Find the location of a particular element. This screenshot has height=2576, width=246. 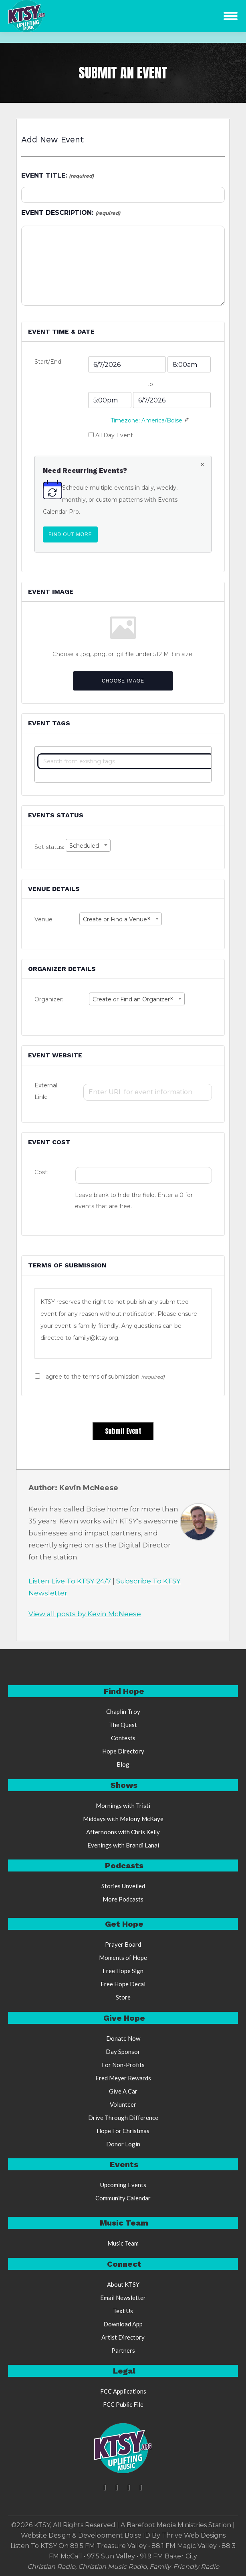

Chaplin Troy is located at coordinates (123, 1711).